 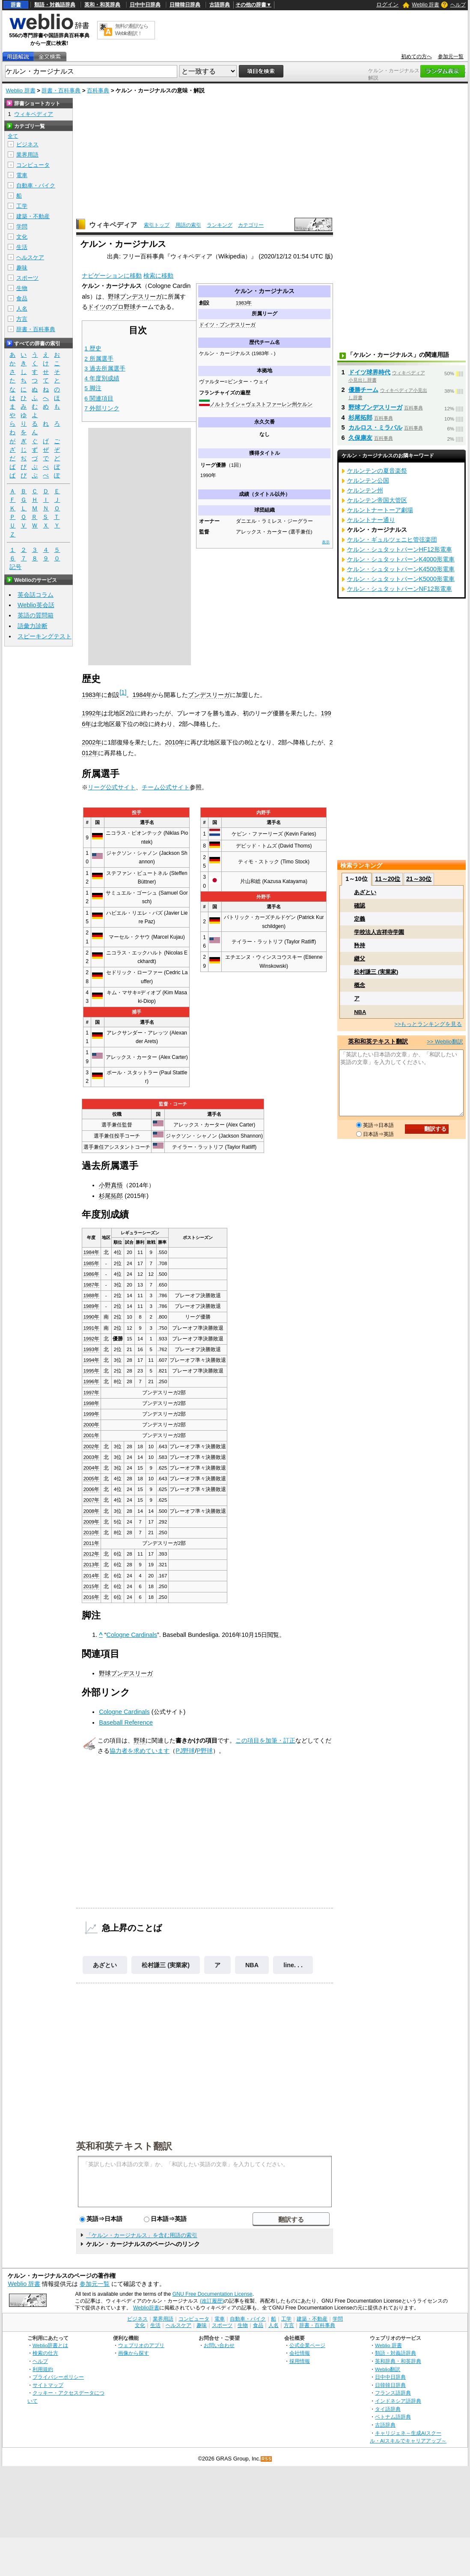 I want to click on Cologne Cardinals, so click(x=132, y=1634).